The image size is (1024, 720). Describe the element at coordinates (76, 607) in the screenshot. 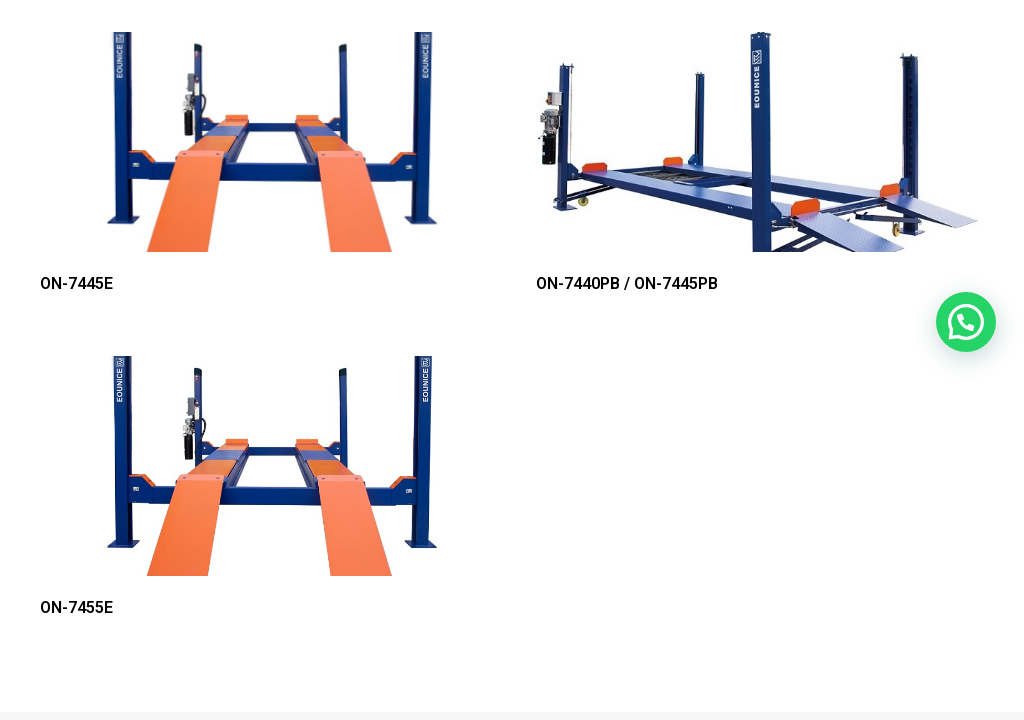

I see `ON-7455E` at that location.